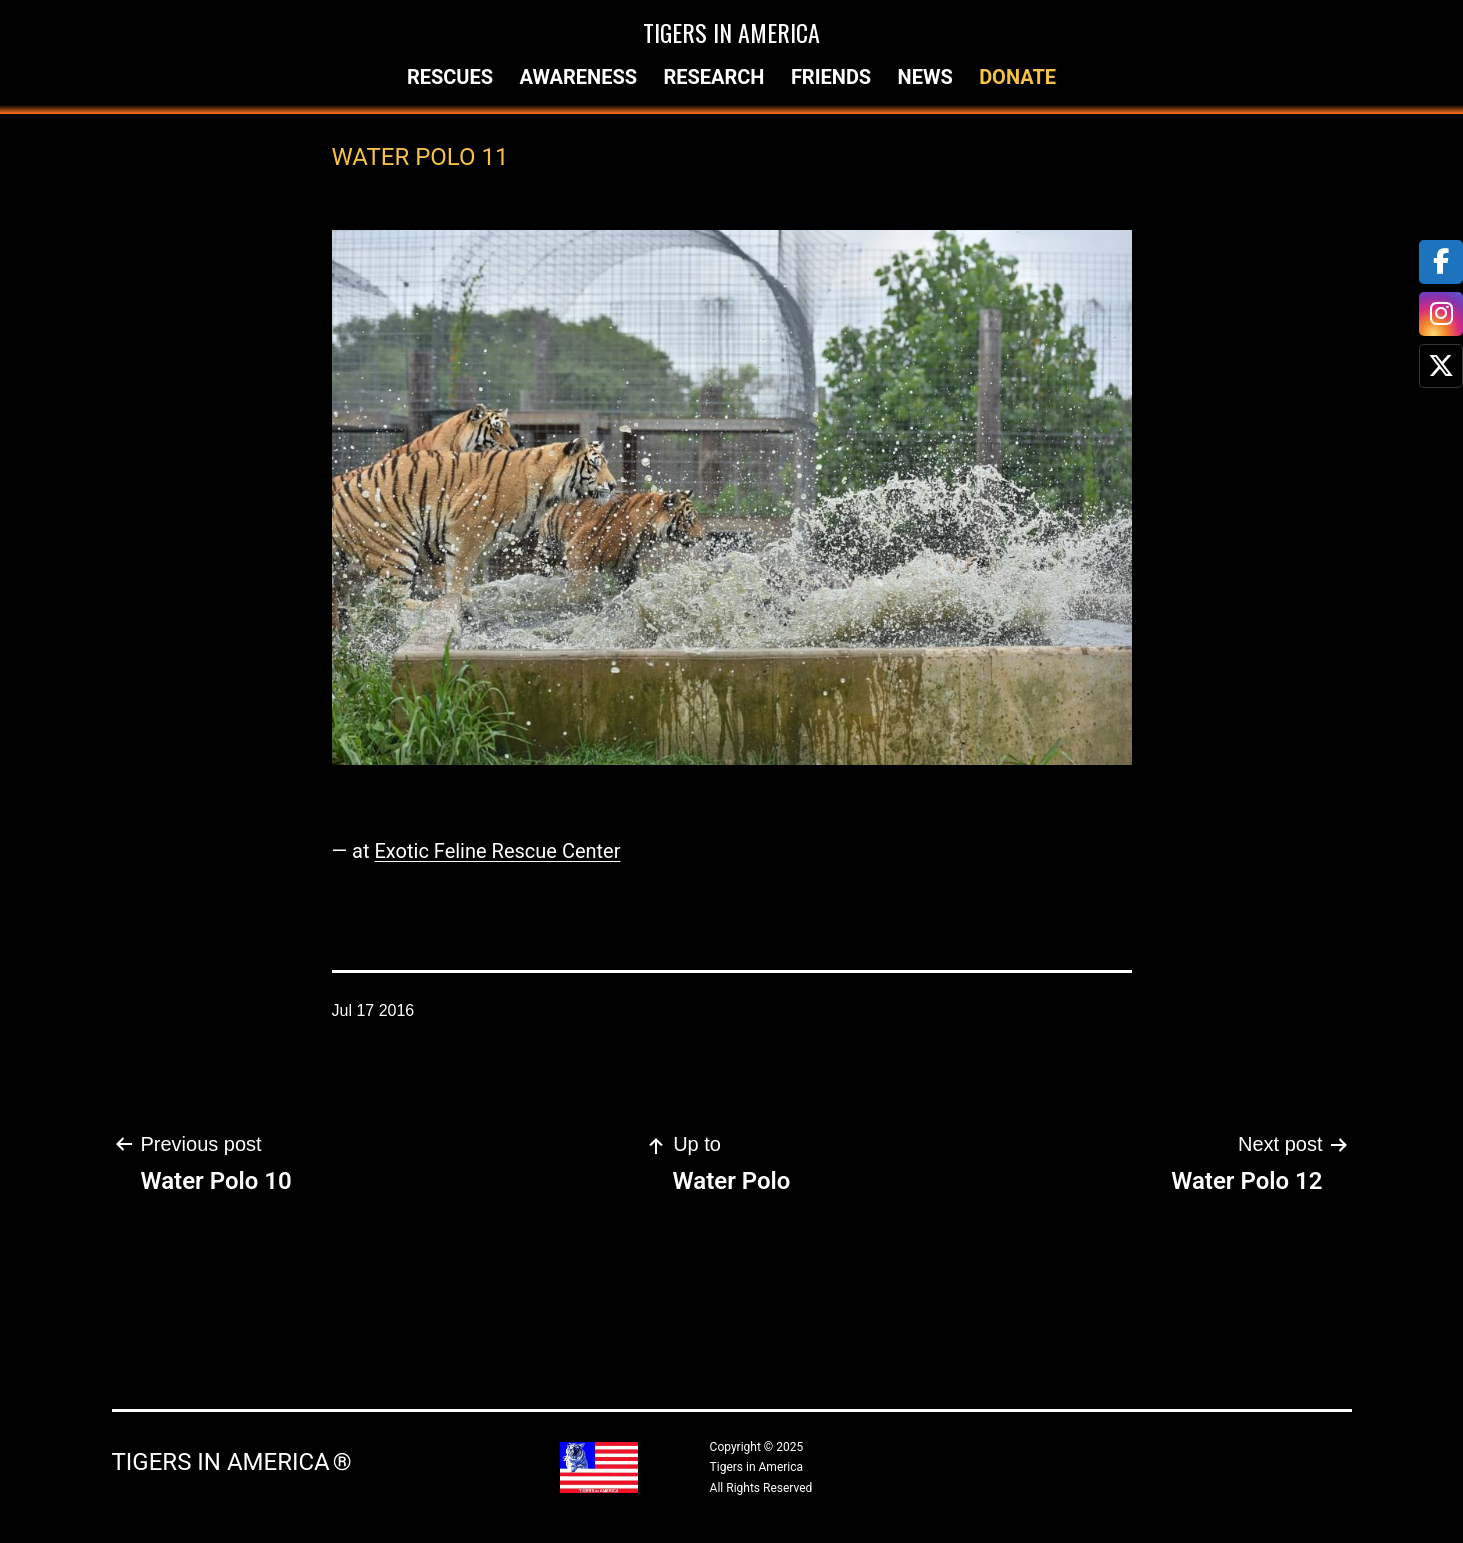  I want to click on Friends, so click(831, 77).